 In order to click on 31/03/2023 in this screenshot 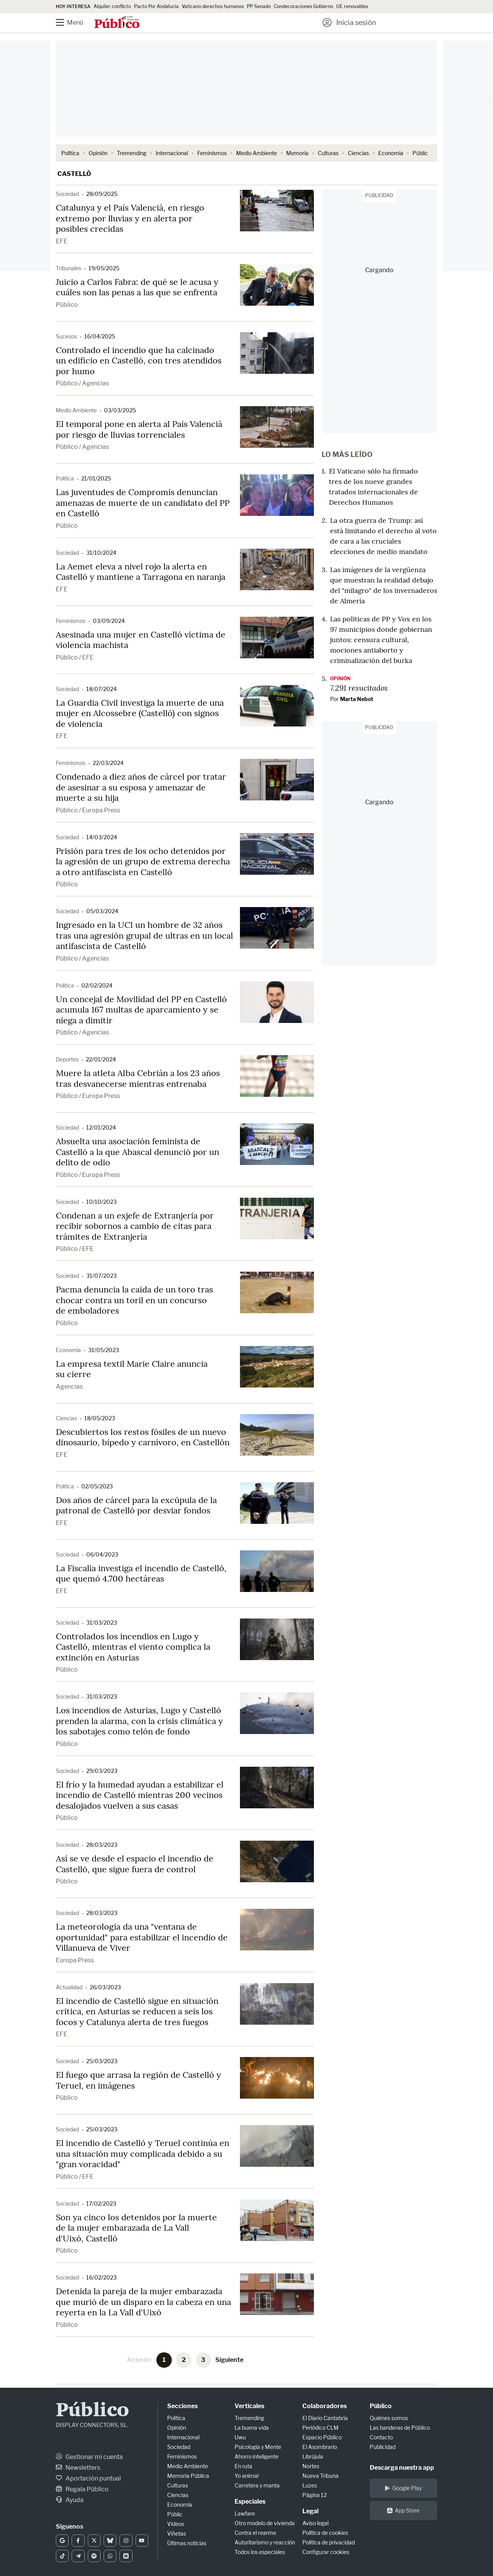, I will do `click(101, 1622)`.